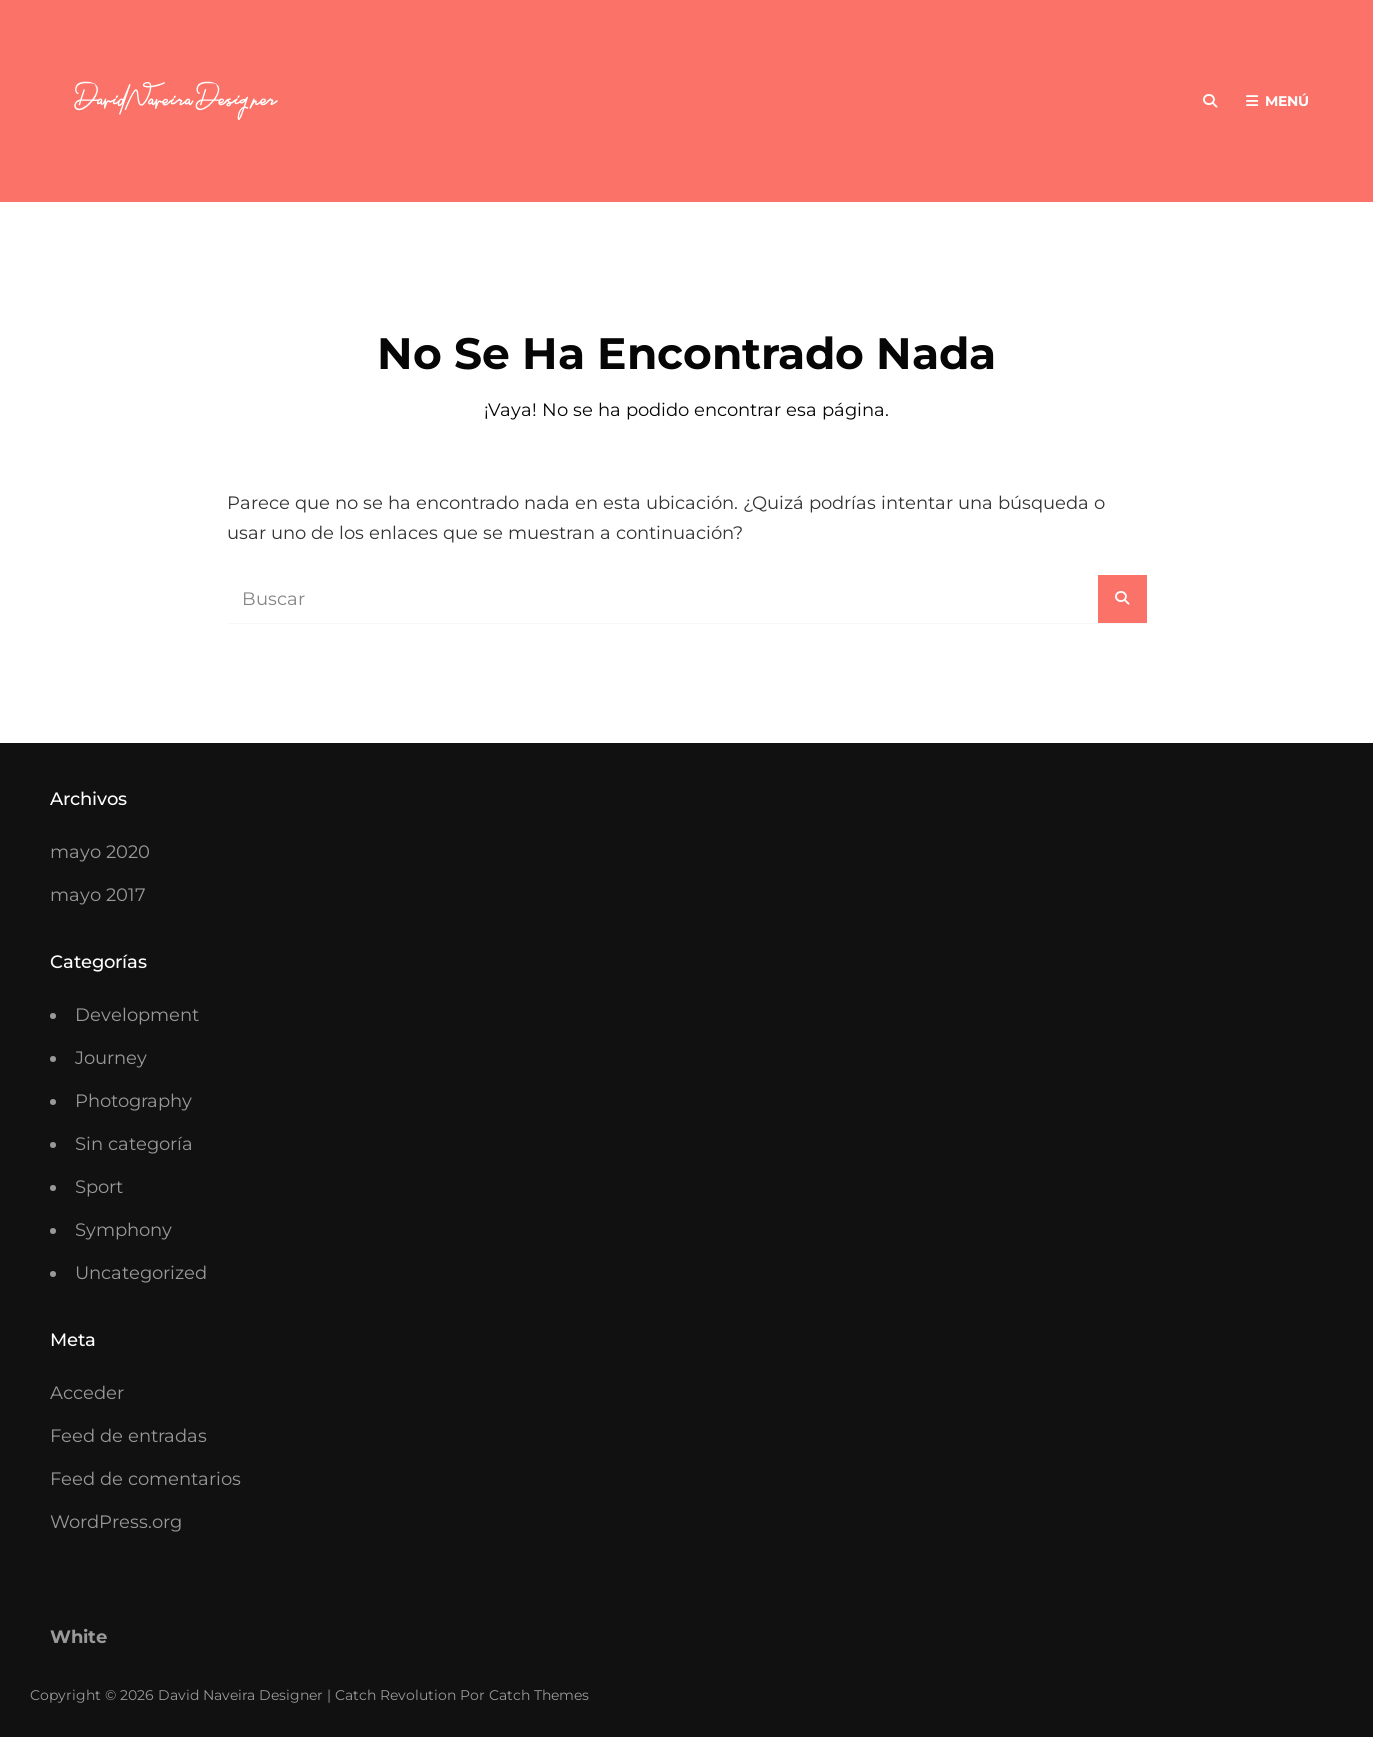  What do you see at coordinates (134, 1144) in the screenshot?
I see `Sin categoría` at bounding box center [134, 1144].